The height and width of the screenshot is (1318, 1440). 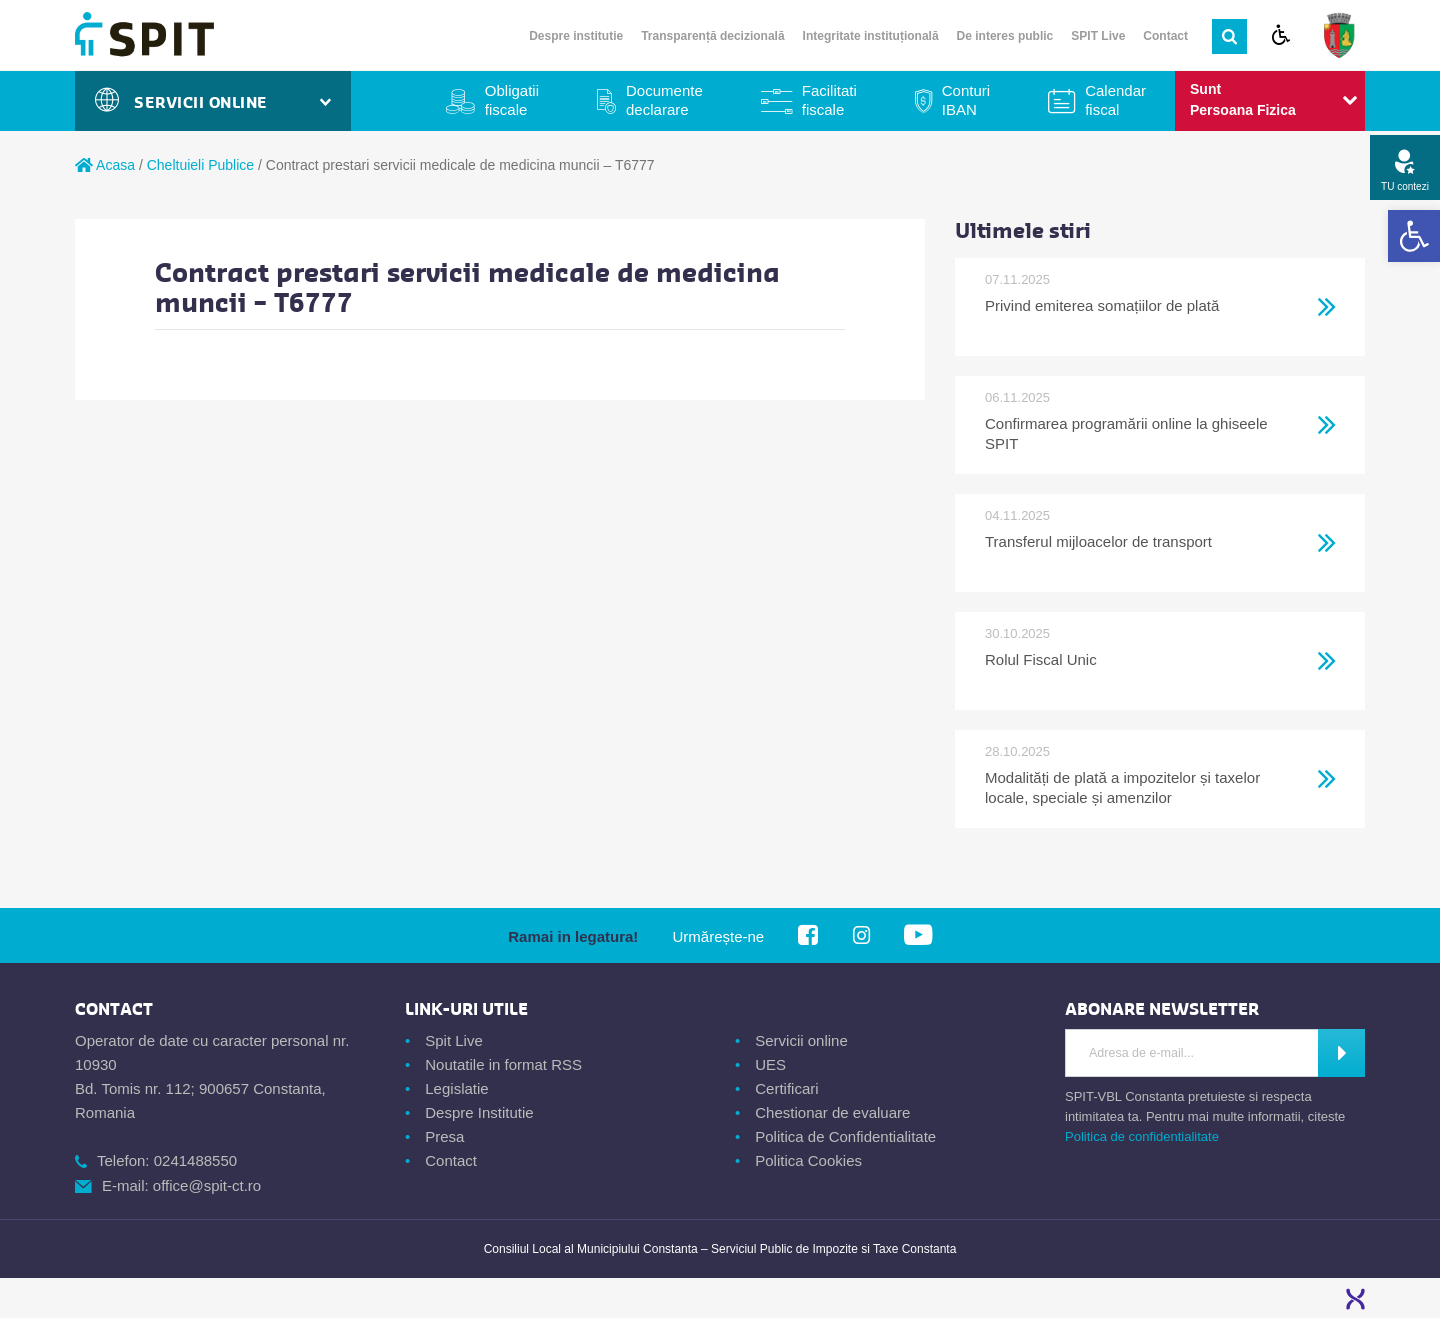 What do you see at coordinates (829, 100) in the screenshot?
I see `Facilitati fiscale` at bounding box center [829, 100].